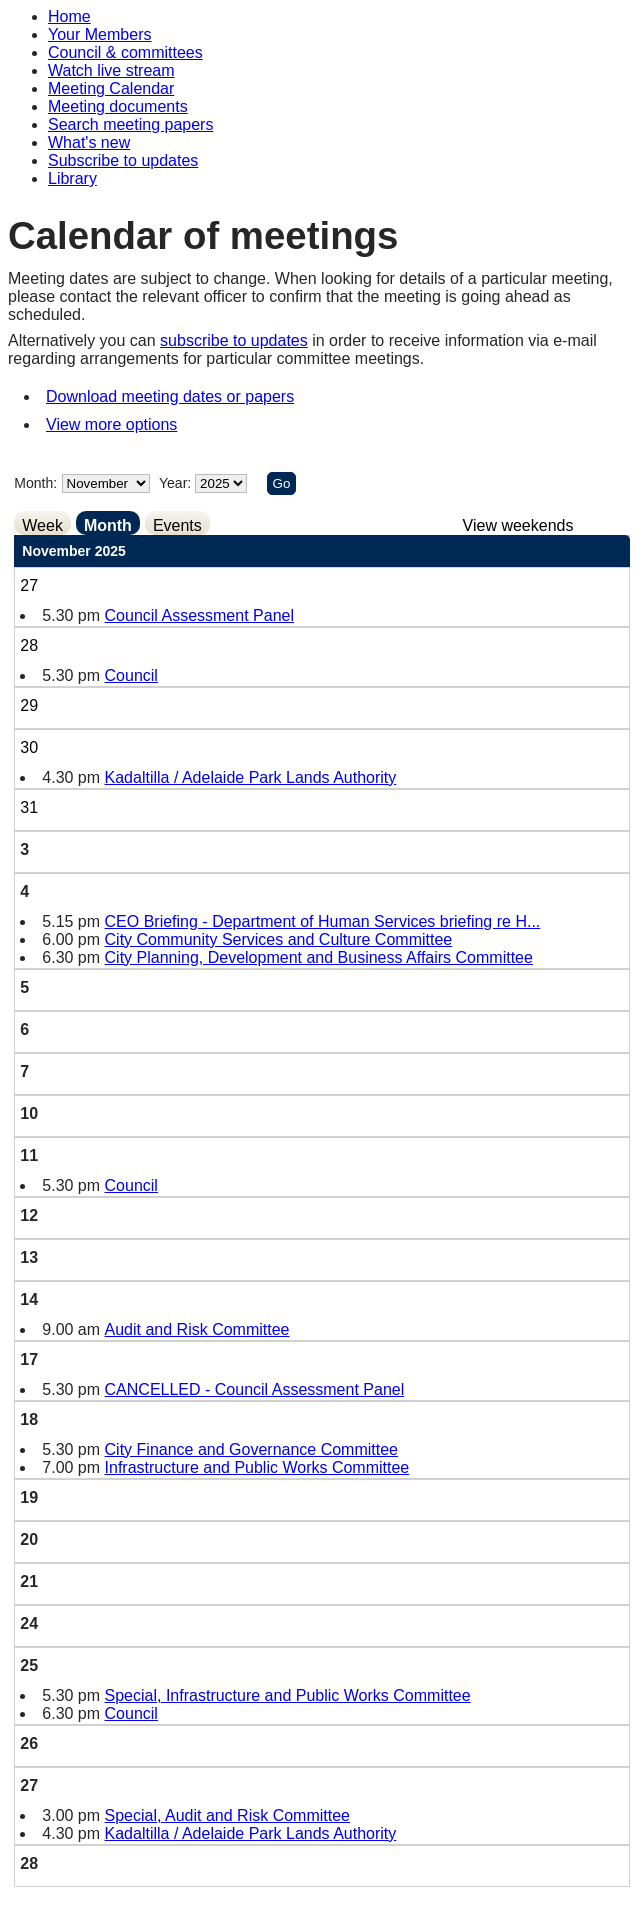 This screenshot has height=1923, width=644. What do you see at coordinates (99, 34) in the screenshot?
I see `Your Members` at bounding box center [99, 34].